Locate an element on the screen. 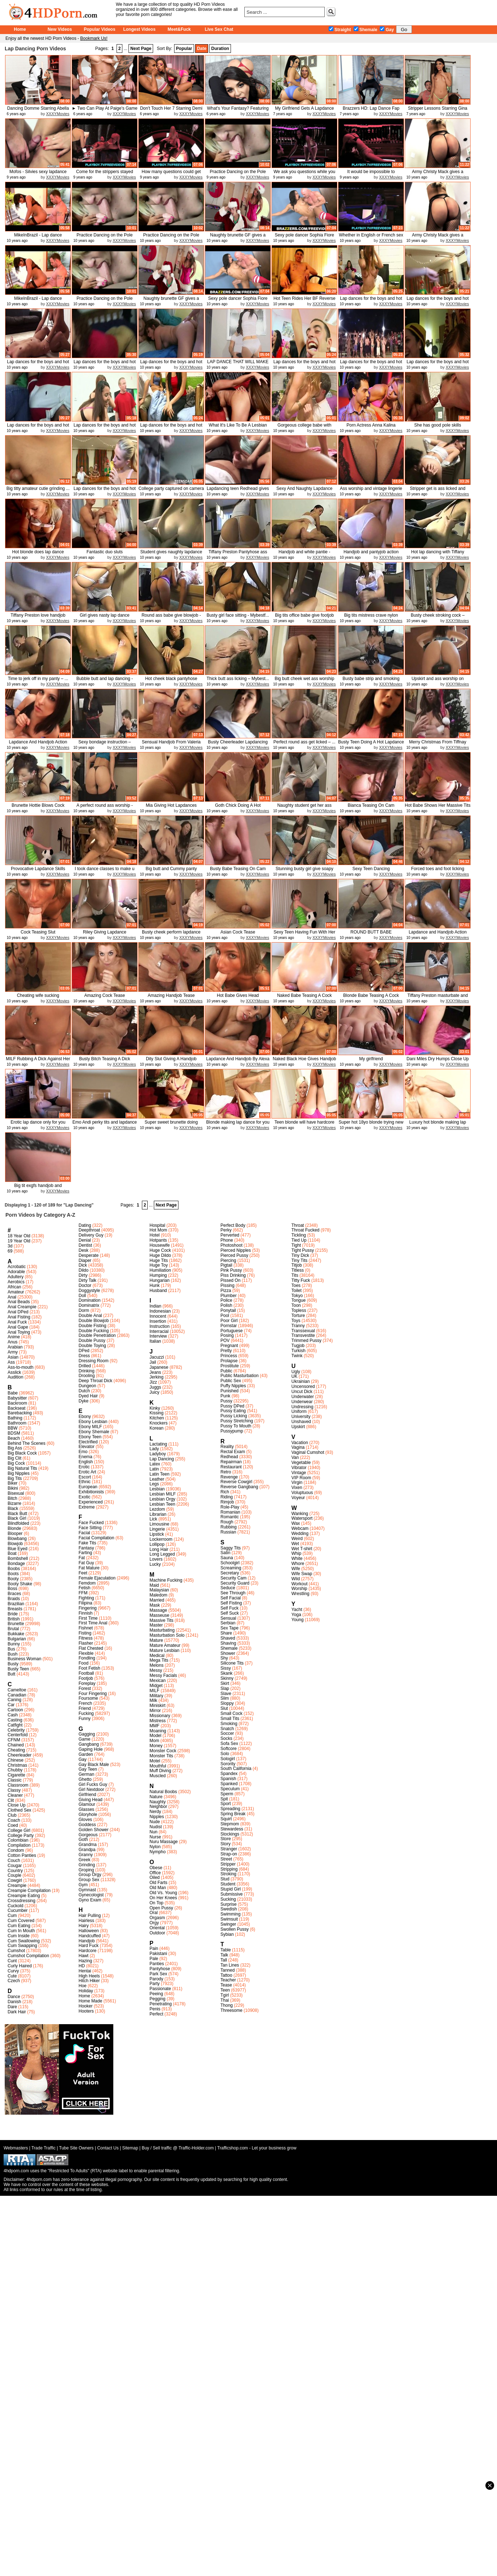 This screenshot has width=497, height=2576. African is located at coordinates (14, 1286).